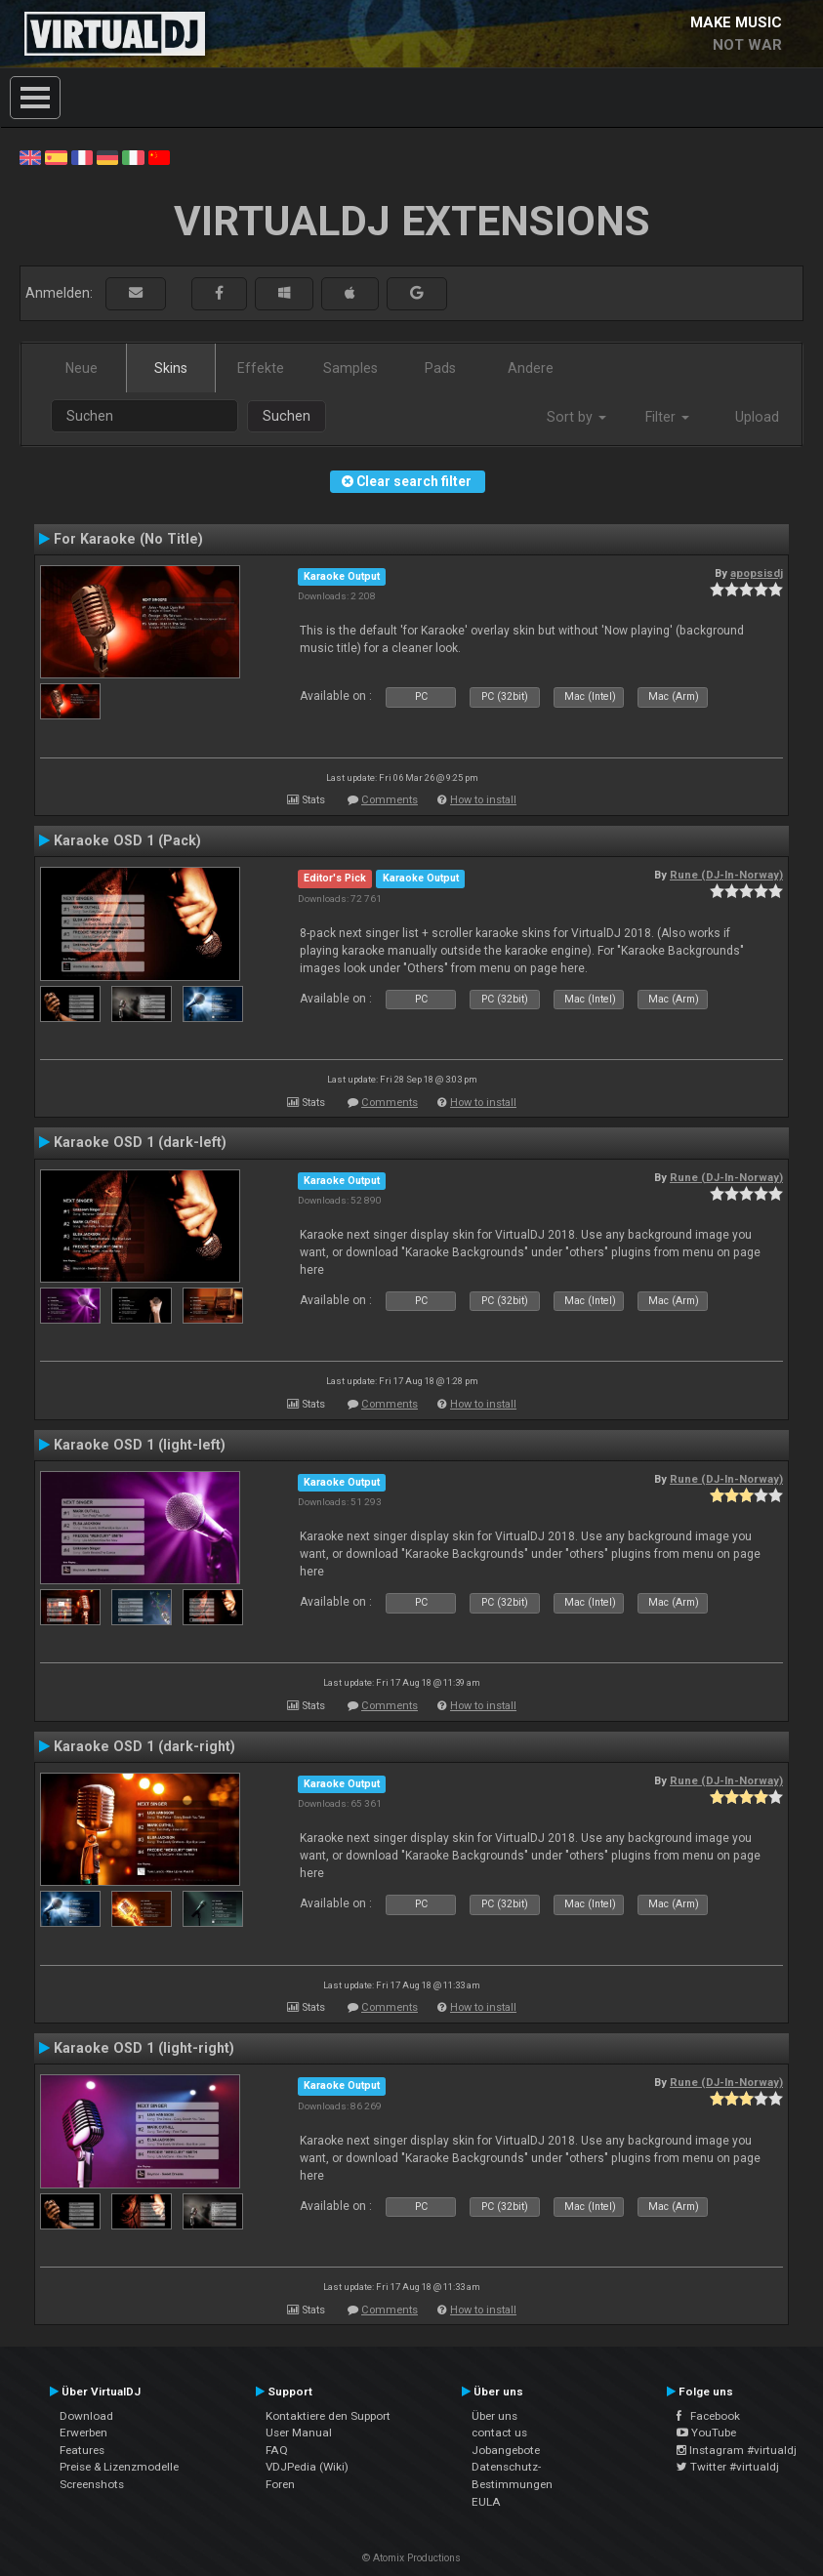  Describe the element at coordinates (328, 2416) in the screenshot. I see `Kontaktiere den Support` at that location.